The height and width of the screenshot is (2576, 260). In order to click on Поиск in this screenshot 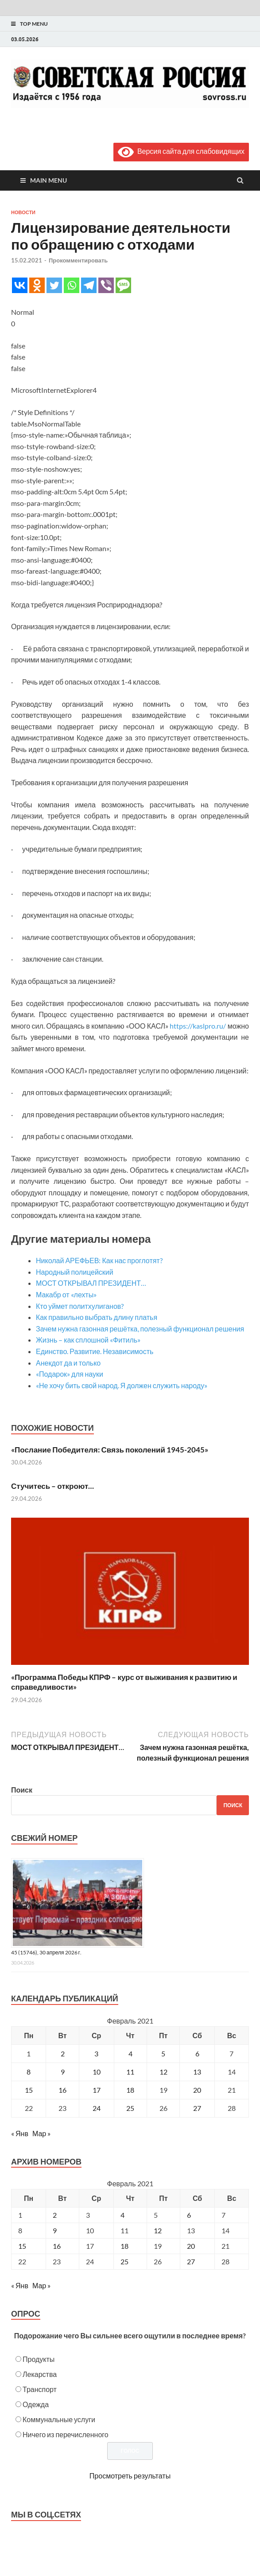, I will do `click(21, 1789)`.